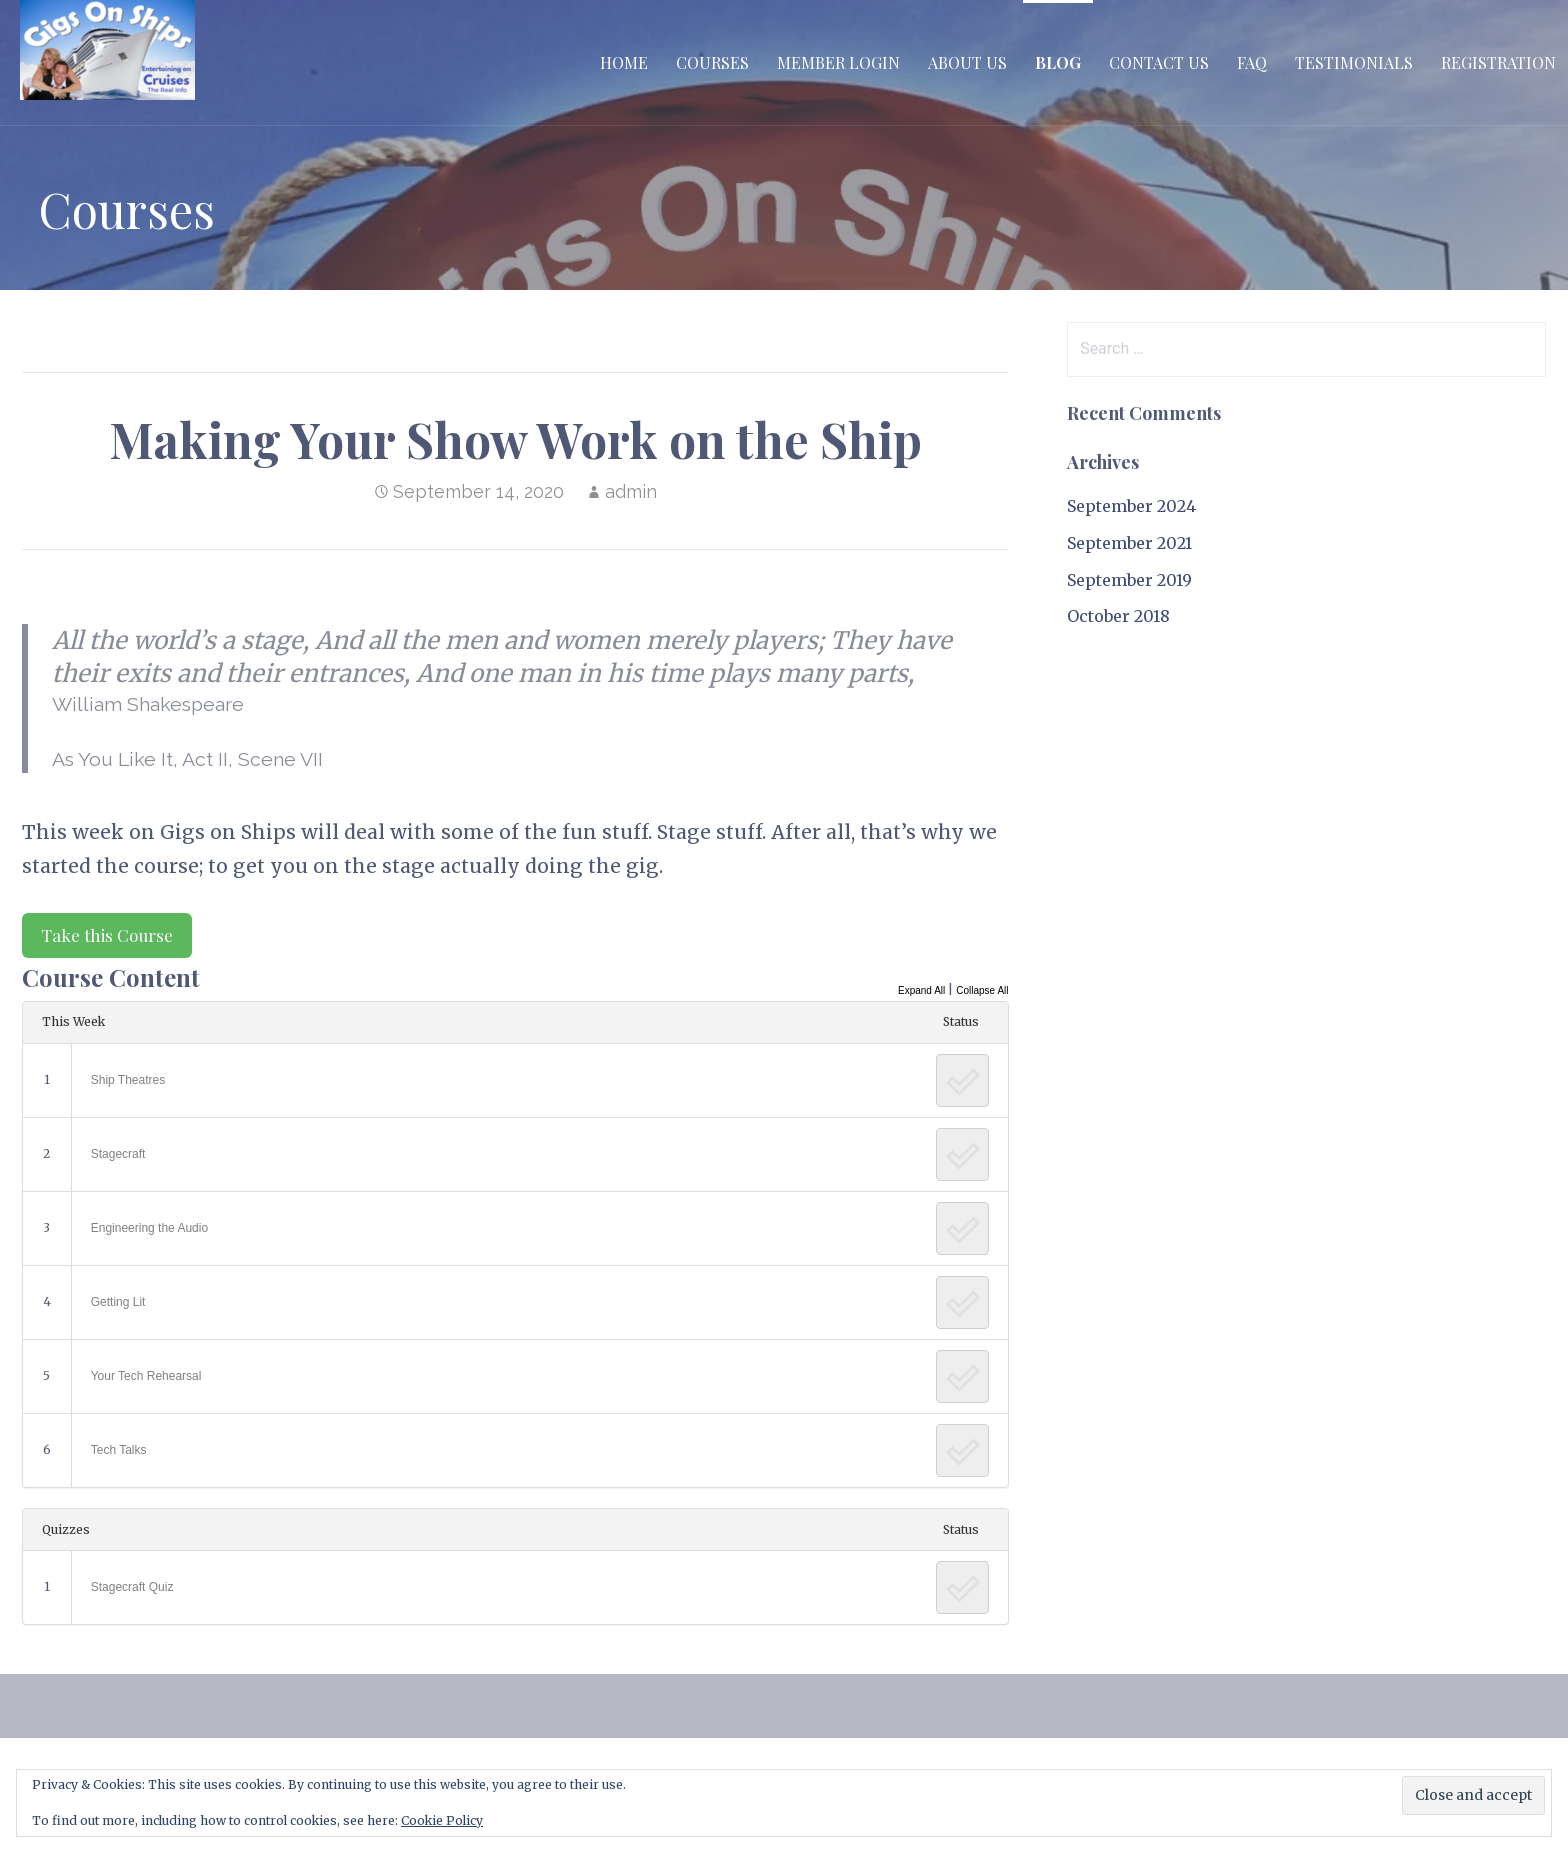 This screenshot has width=1568, height=1853. What do you see at coordinates (1354, 62) in the screenshot?
I see `Testimonials` at bounding box center [1354, 62].